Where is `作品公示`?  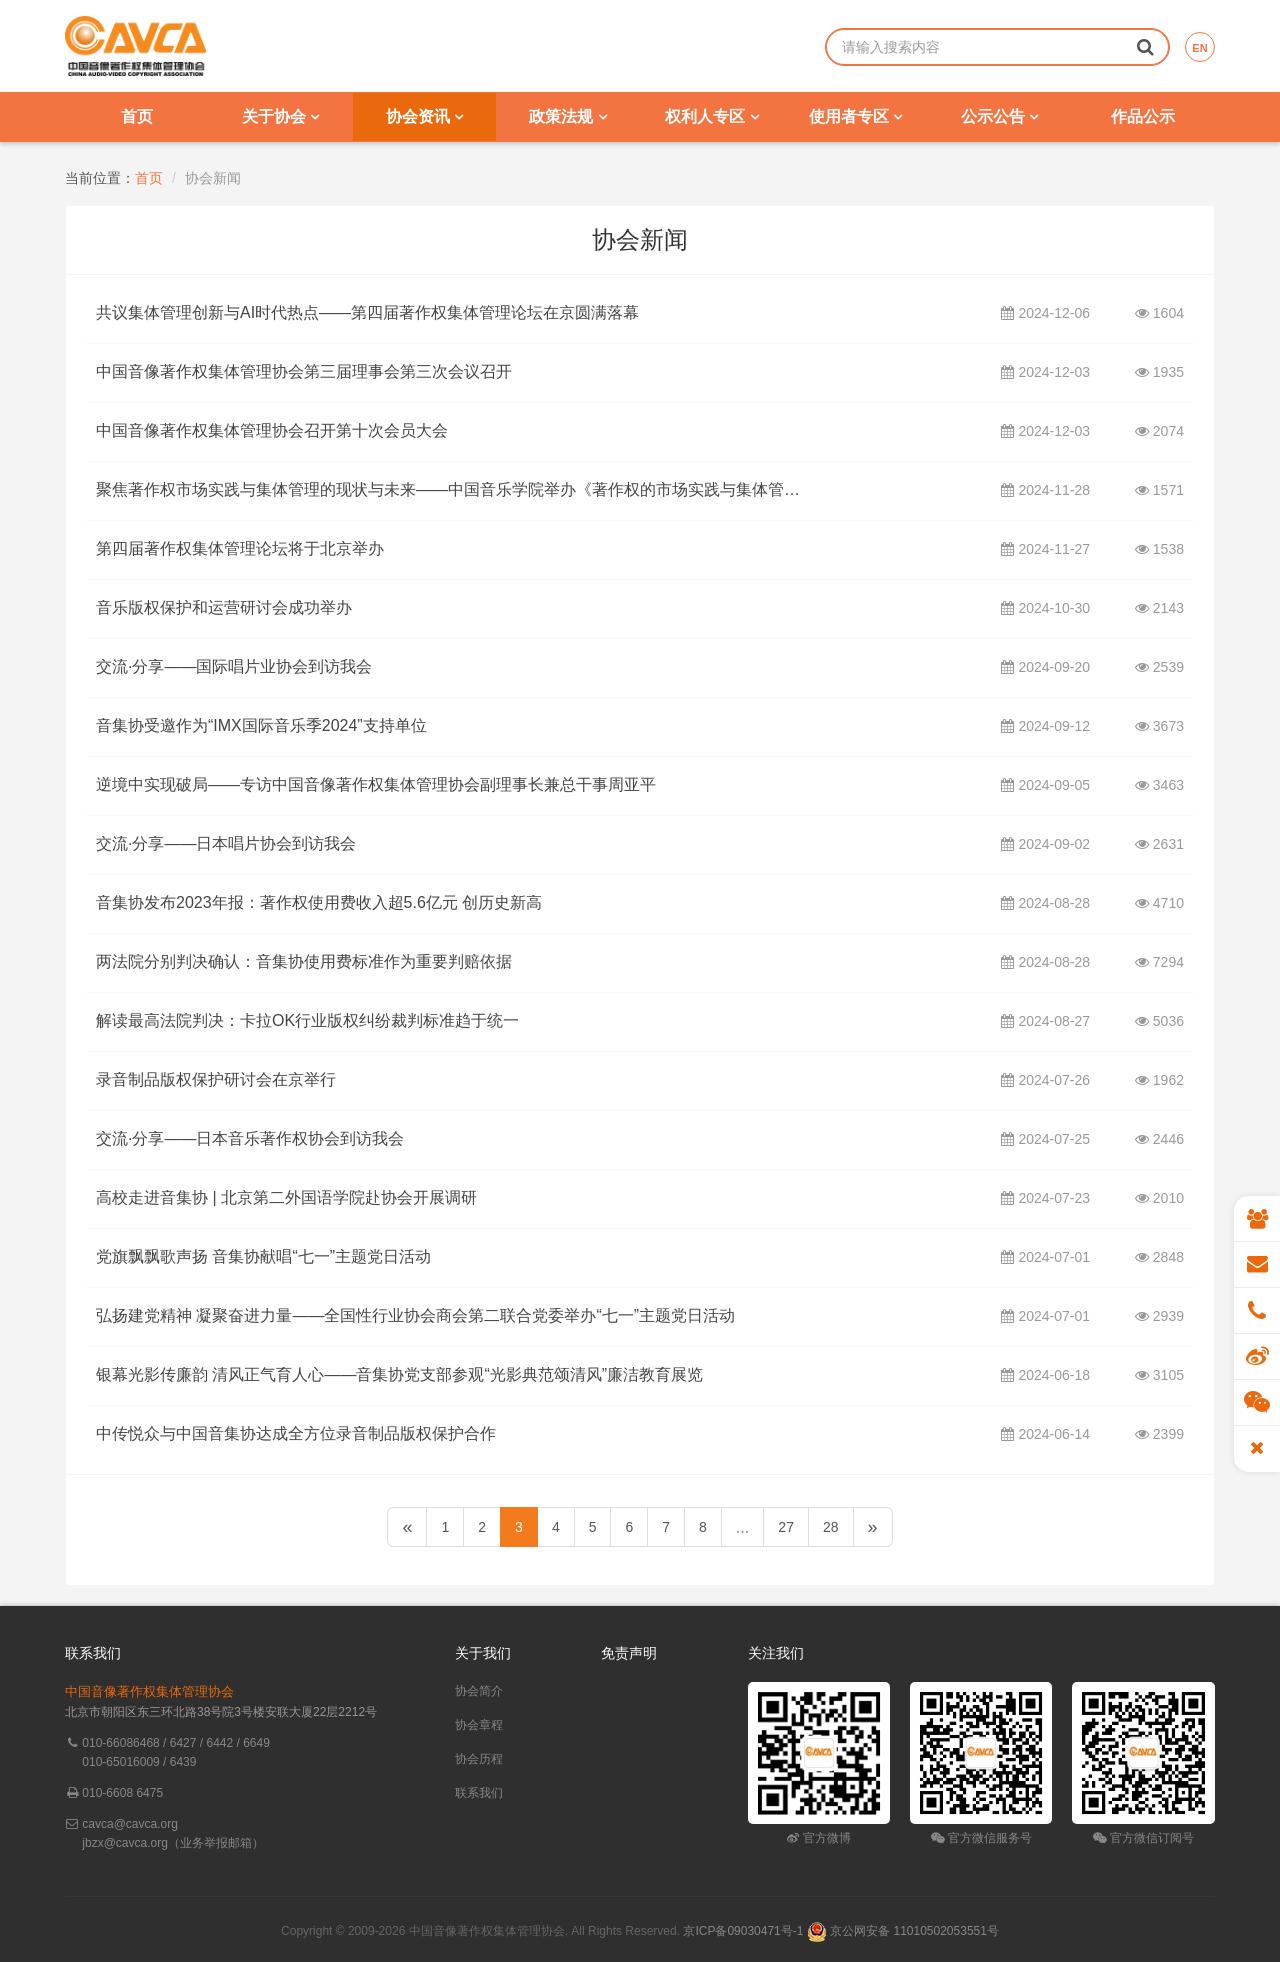
作品公示 is located at coordinates (1143, 116).